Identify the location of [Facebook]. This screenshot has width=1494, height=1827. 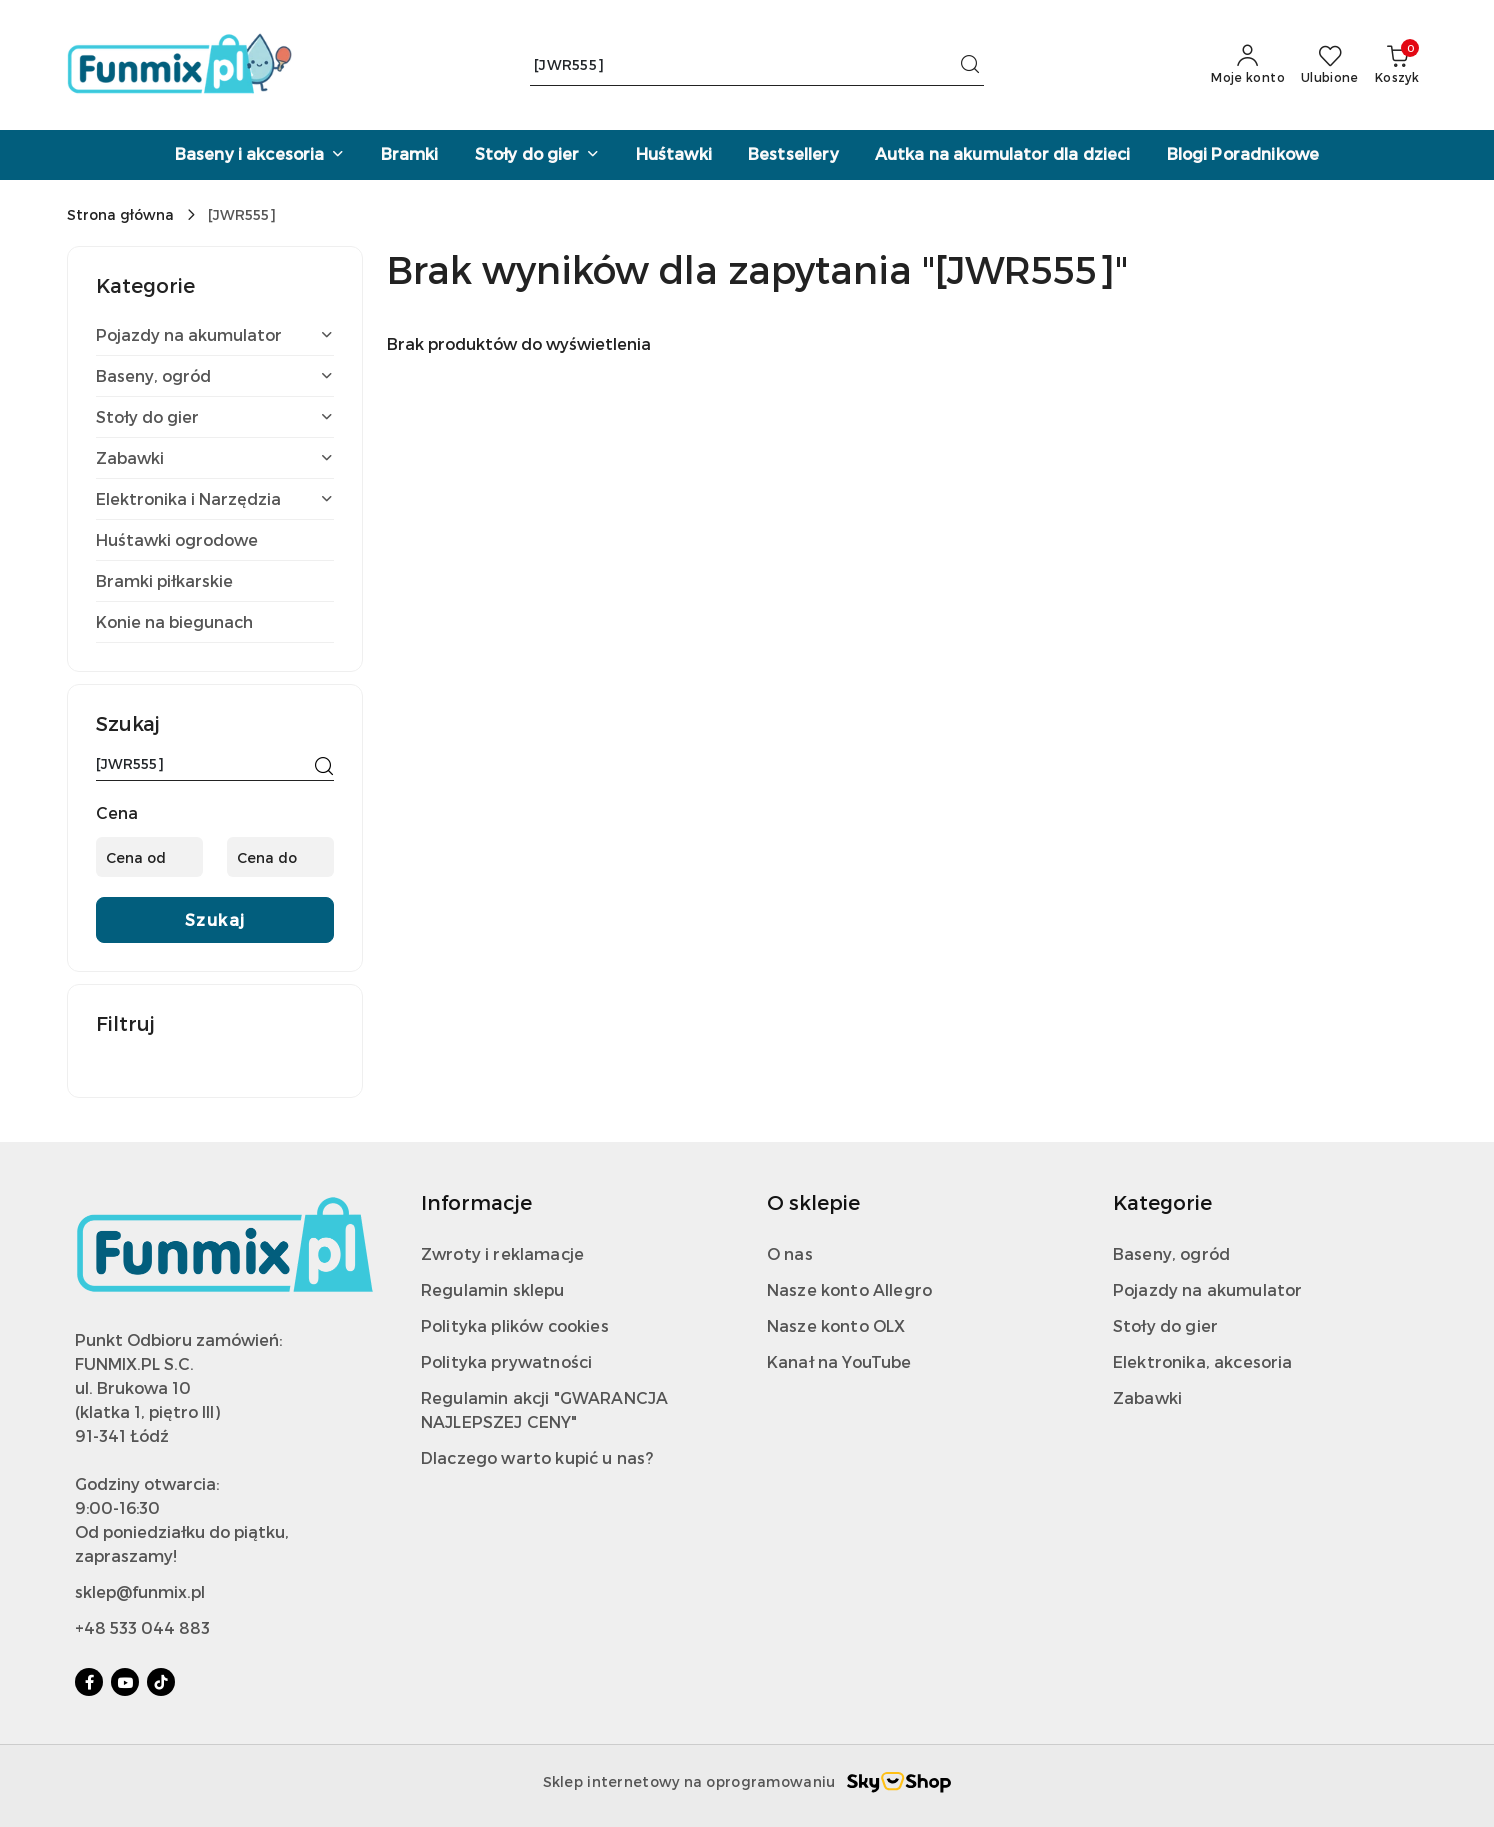
(89, 1682).